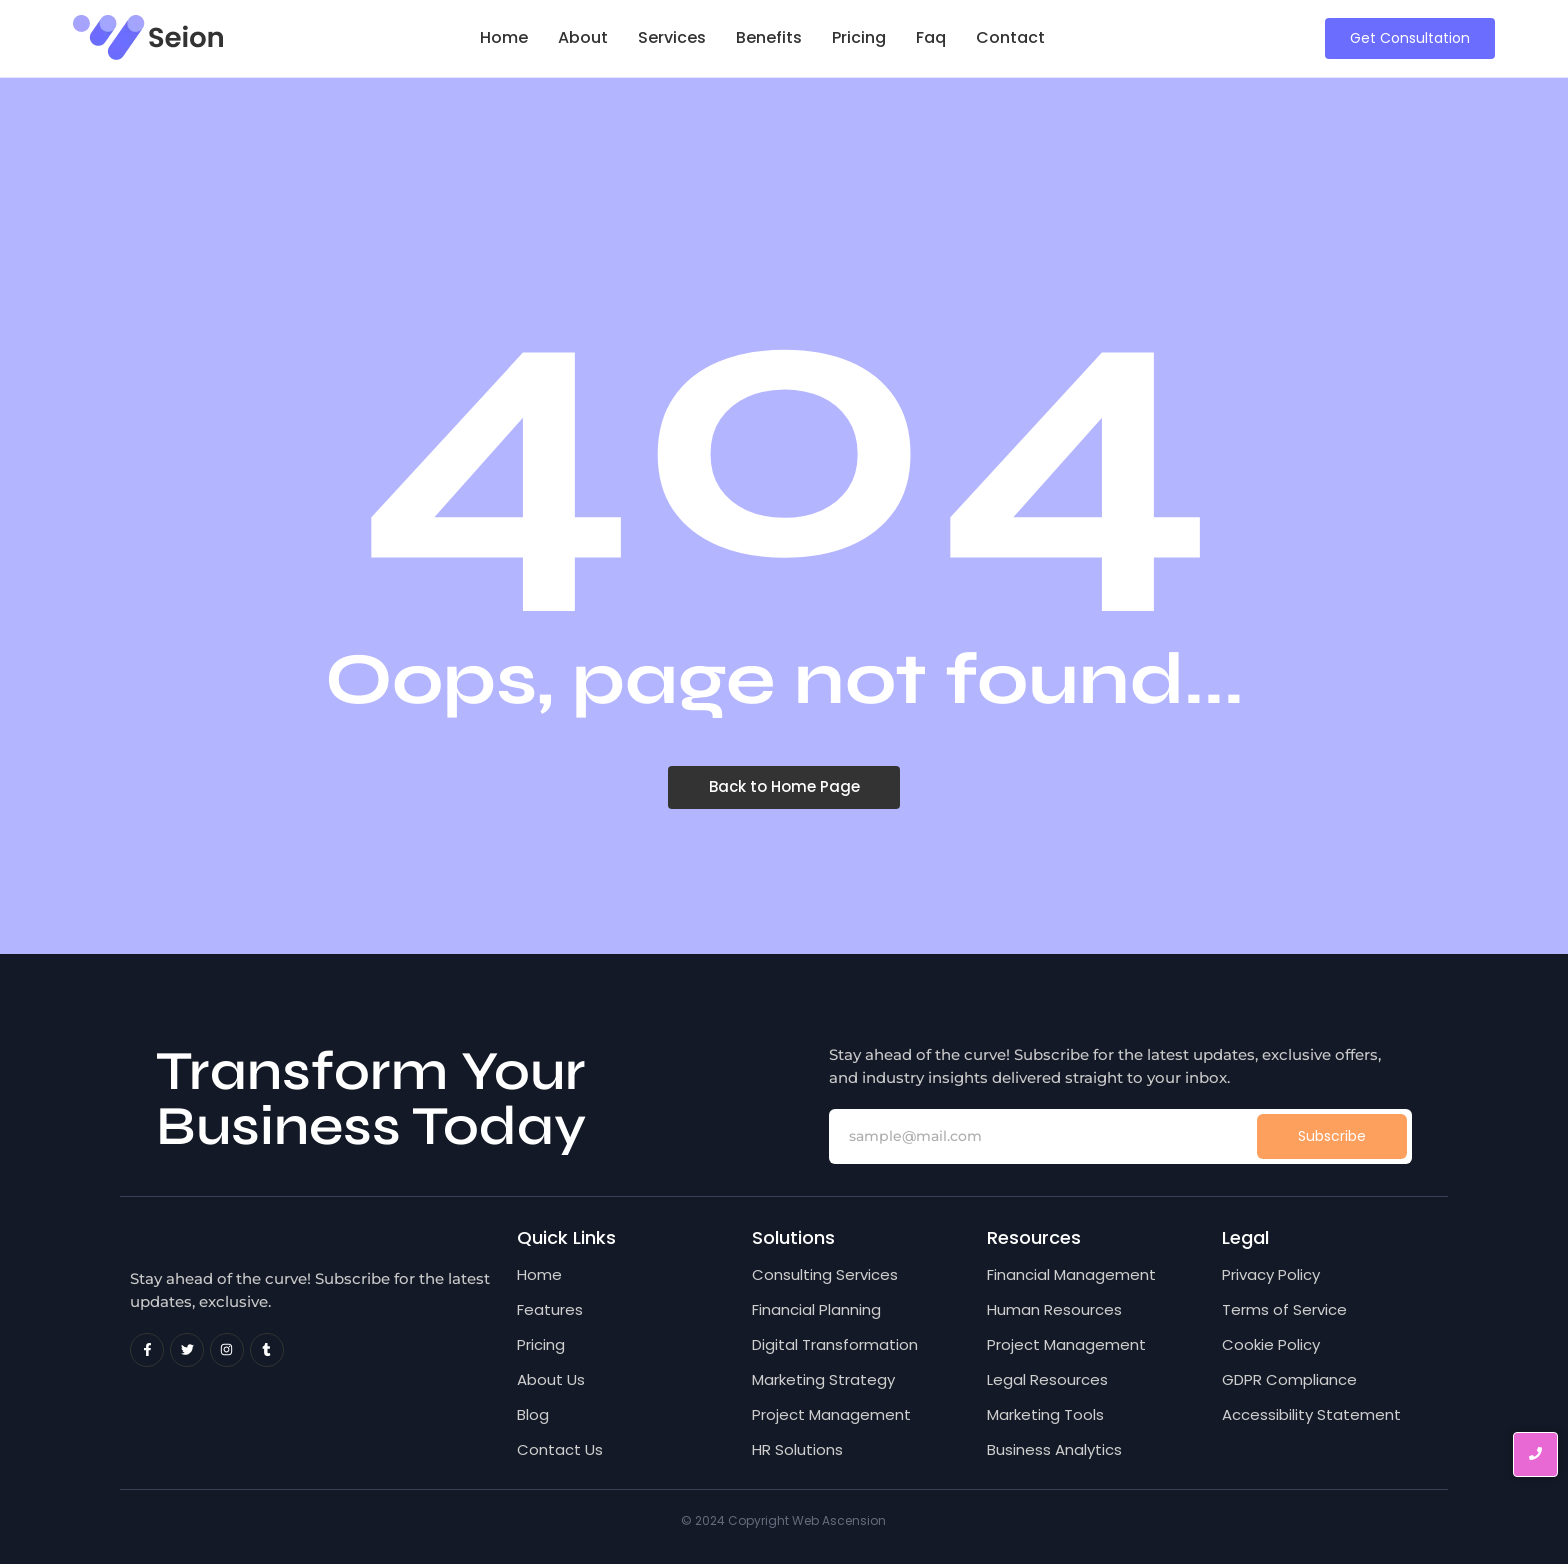 Image resolution: width=1568 pixels, height=1564 pixels. I want to click on Faq, so click(931, 37).